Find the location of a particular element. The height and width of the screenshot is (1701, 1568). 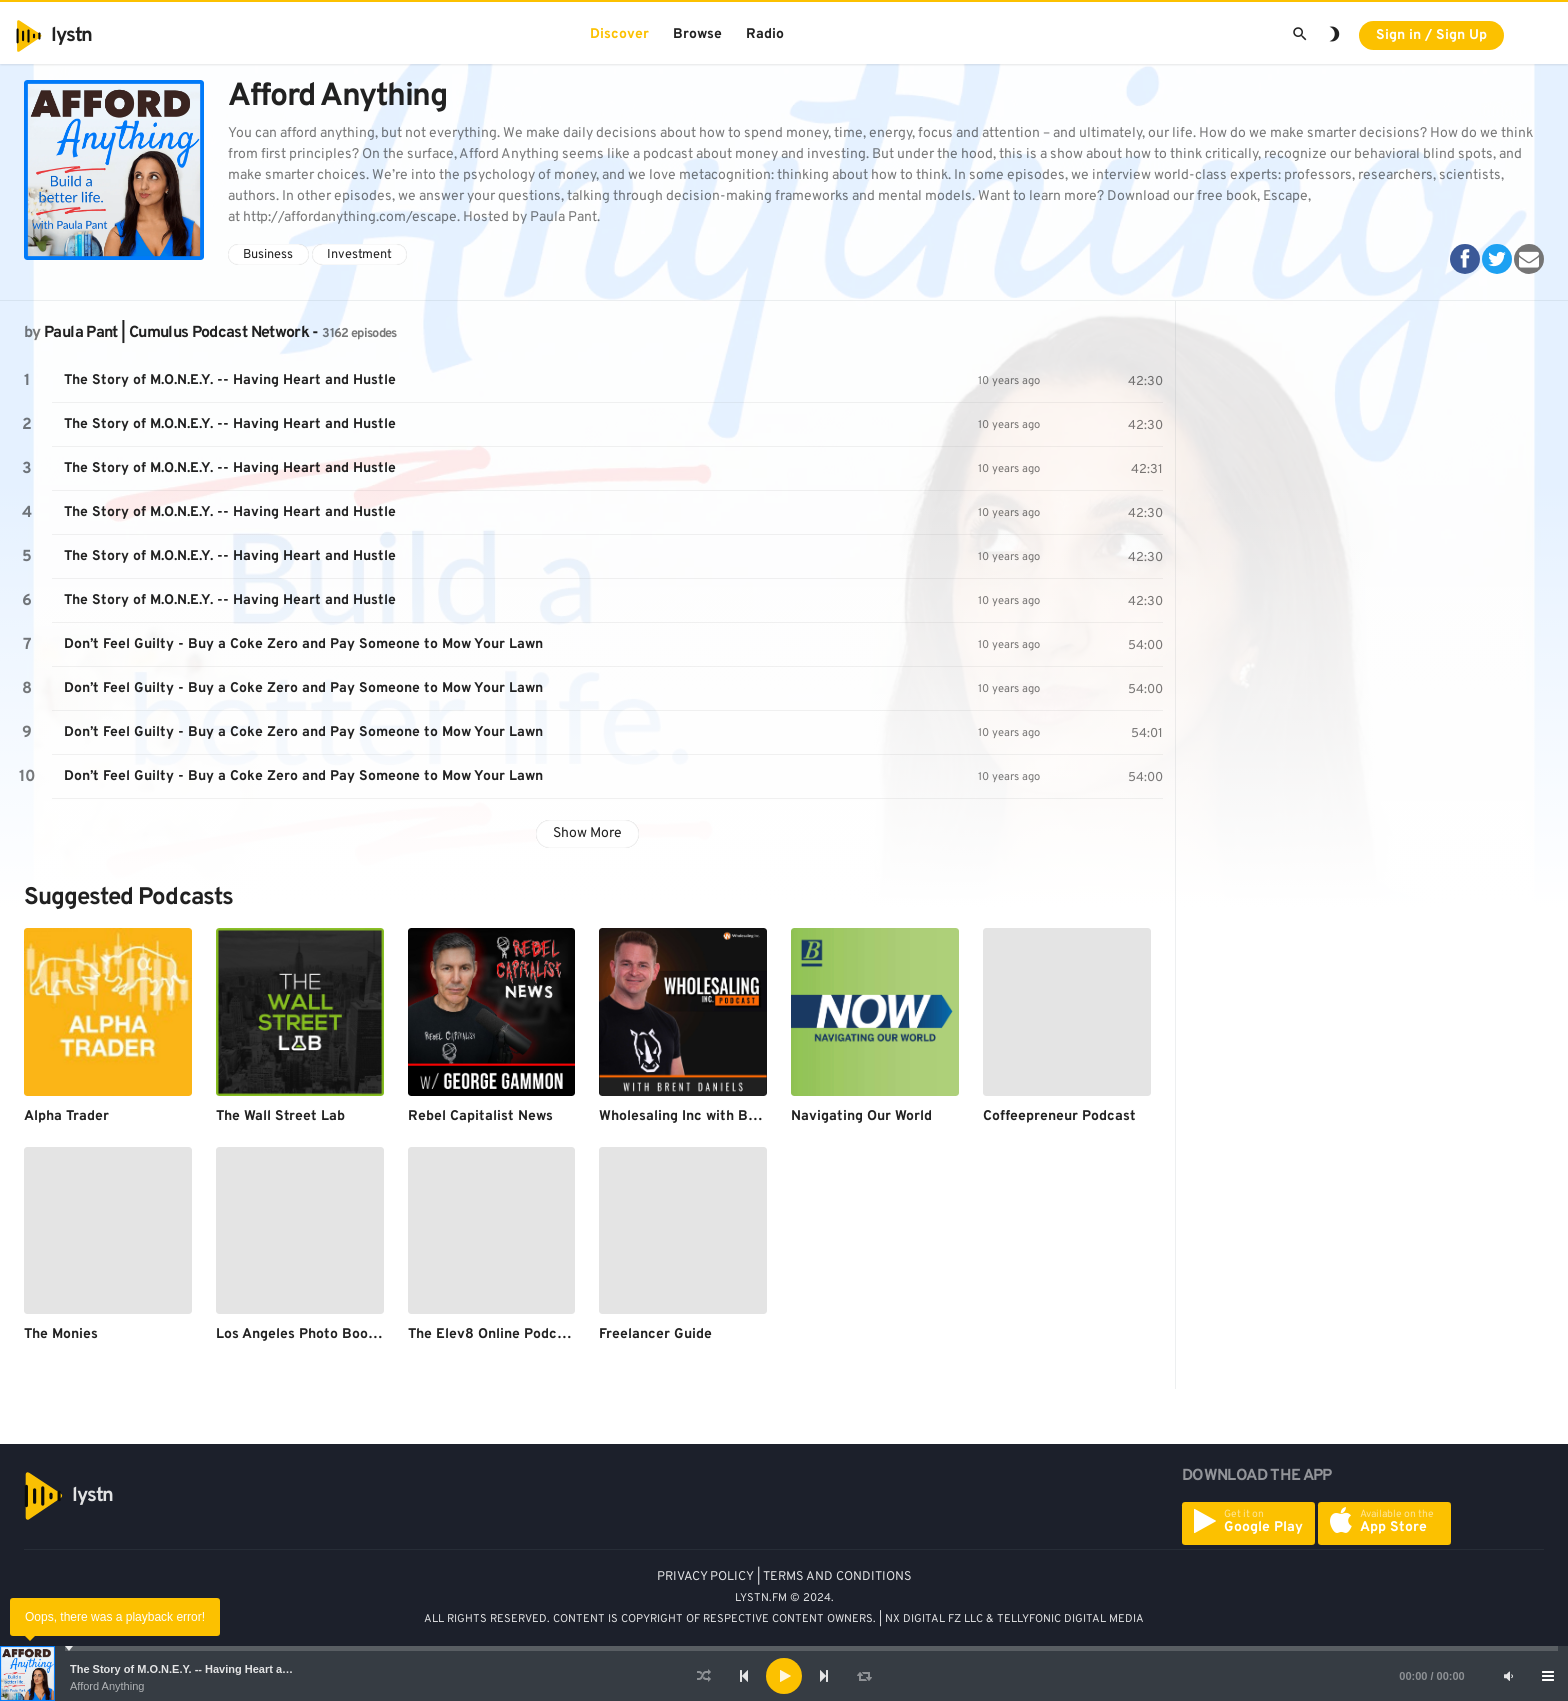

Navigating Our World is located at coordinates (861, 1116).